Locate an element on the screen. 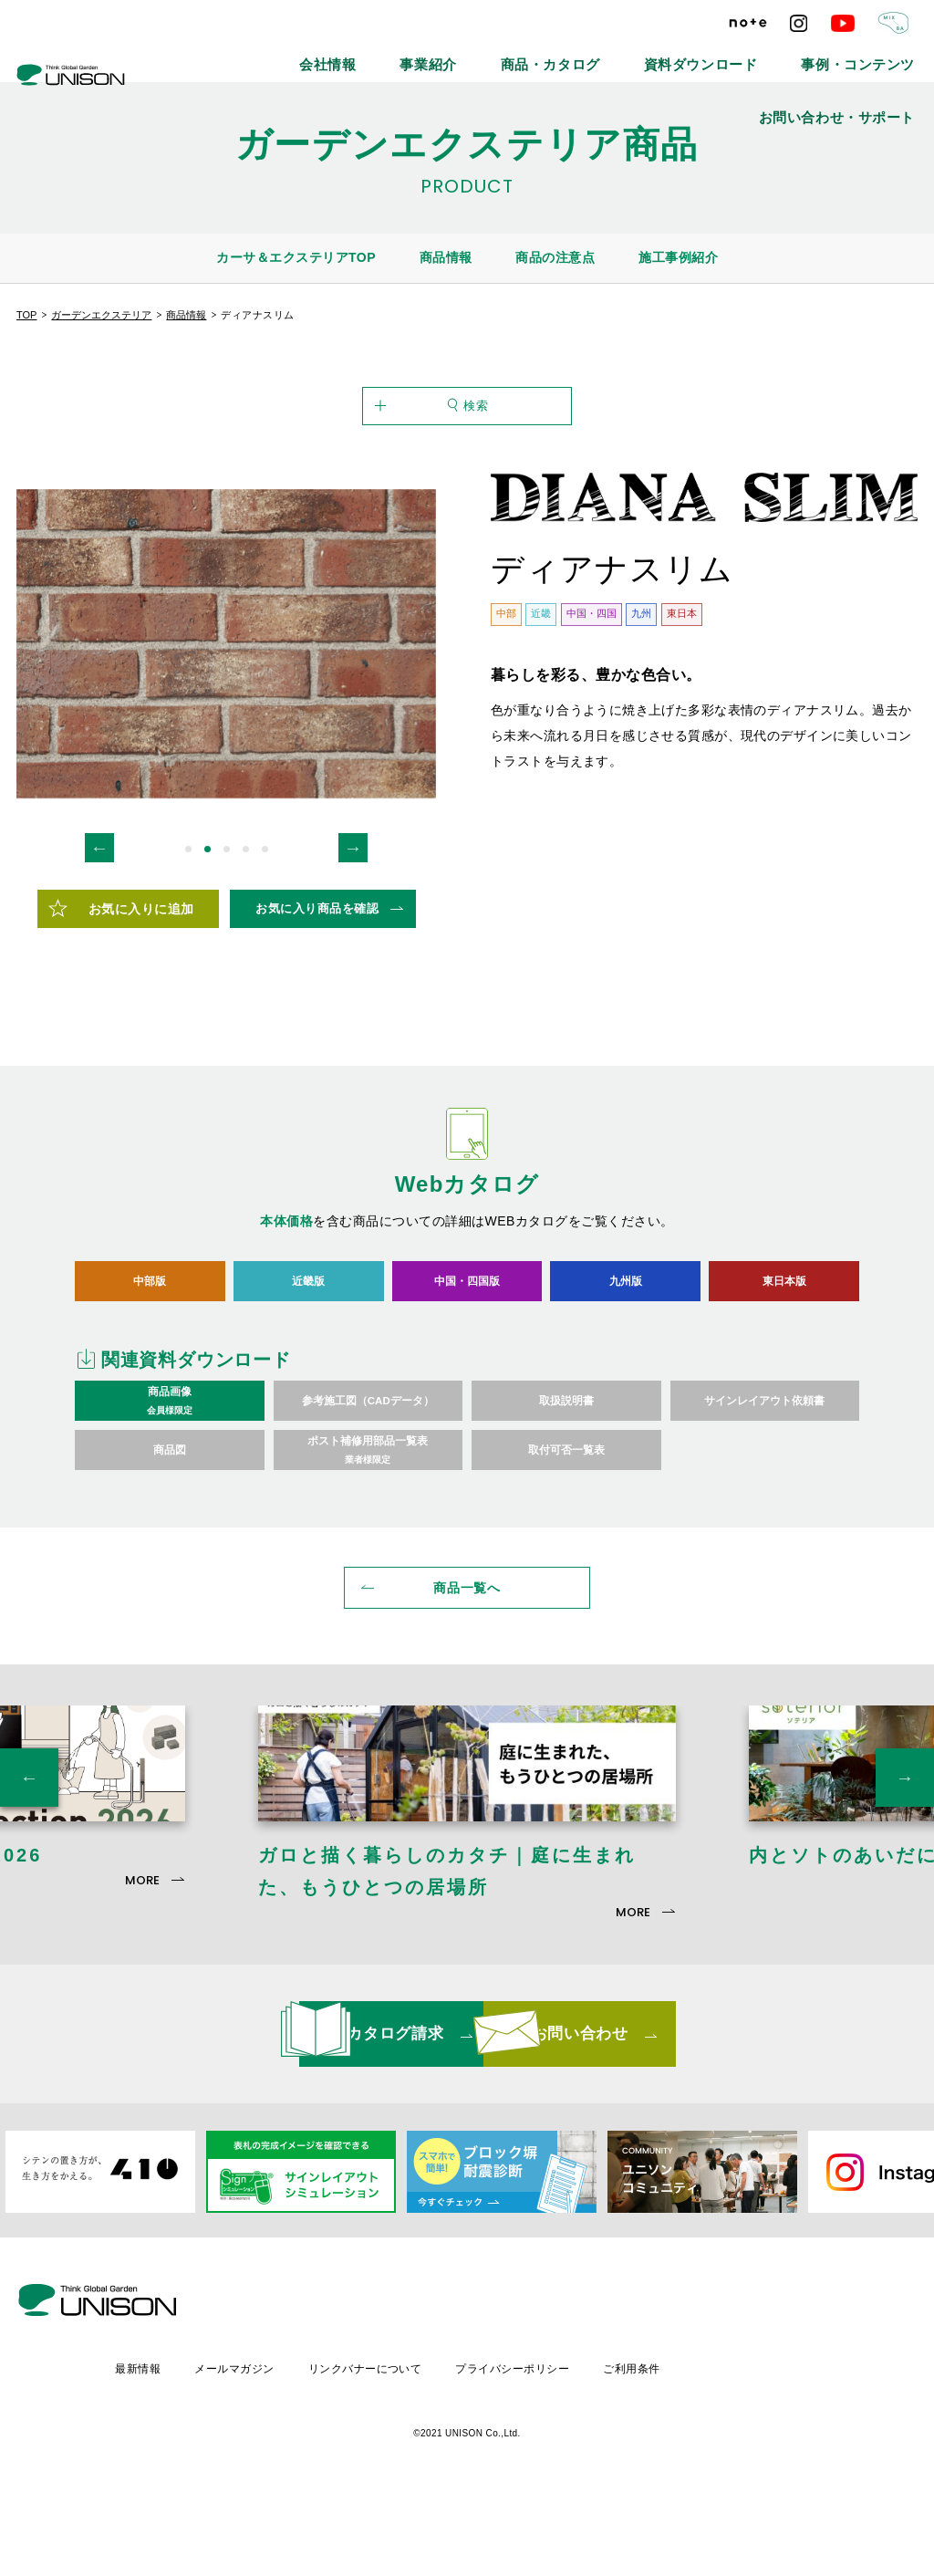  事業紹介 is located at coordinates (389, 54).